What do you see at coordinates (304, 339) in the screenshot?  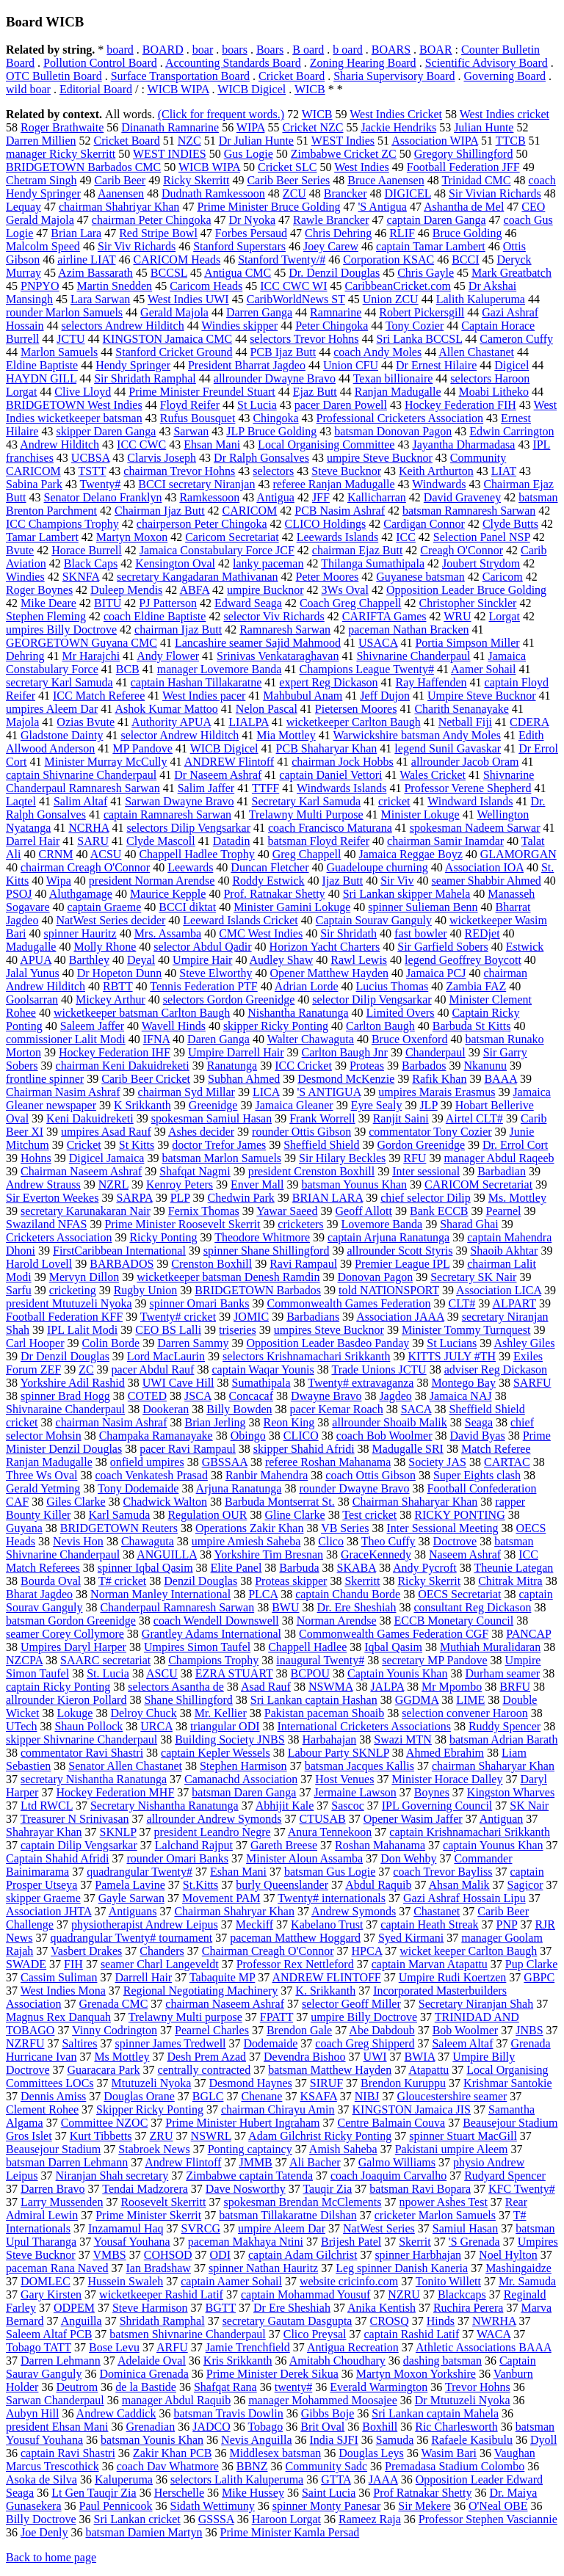 I see `selectors Trevor Hohns` at bounding box center [304, 339].